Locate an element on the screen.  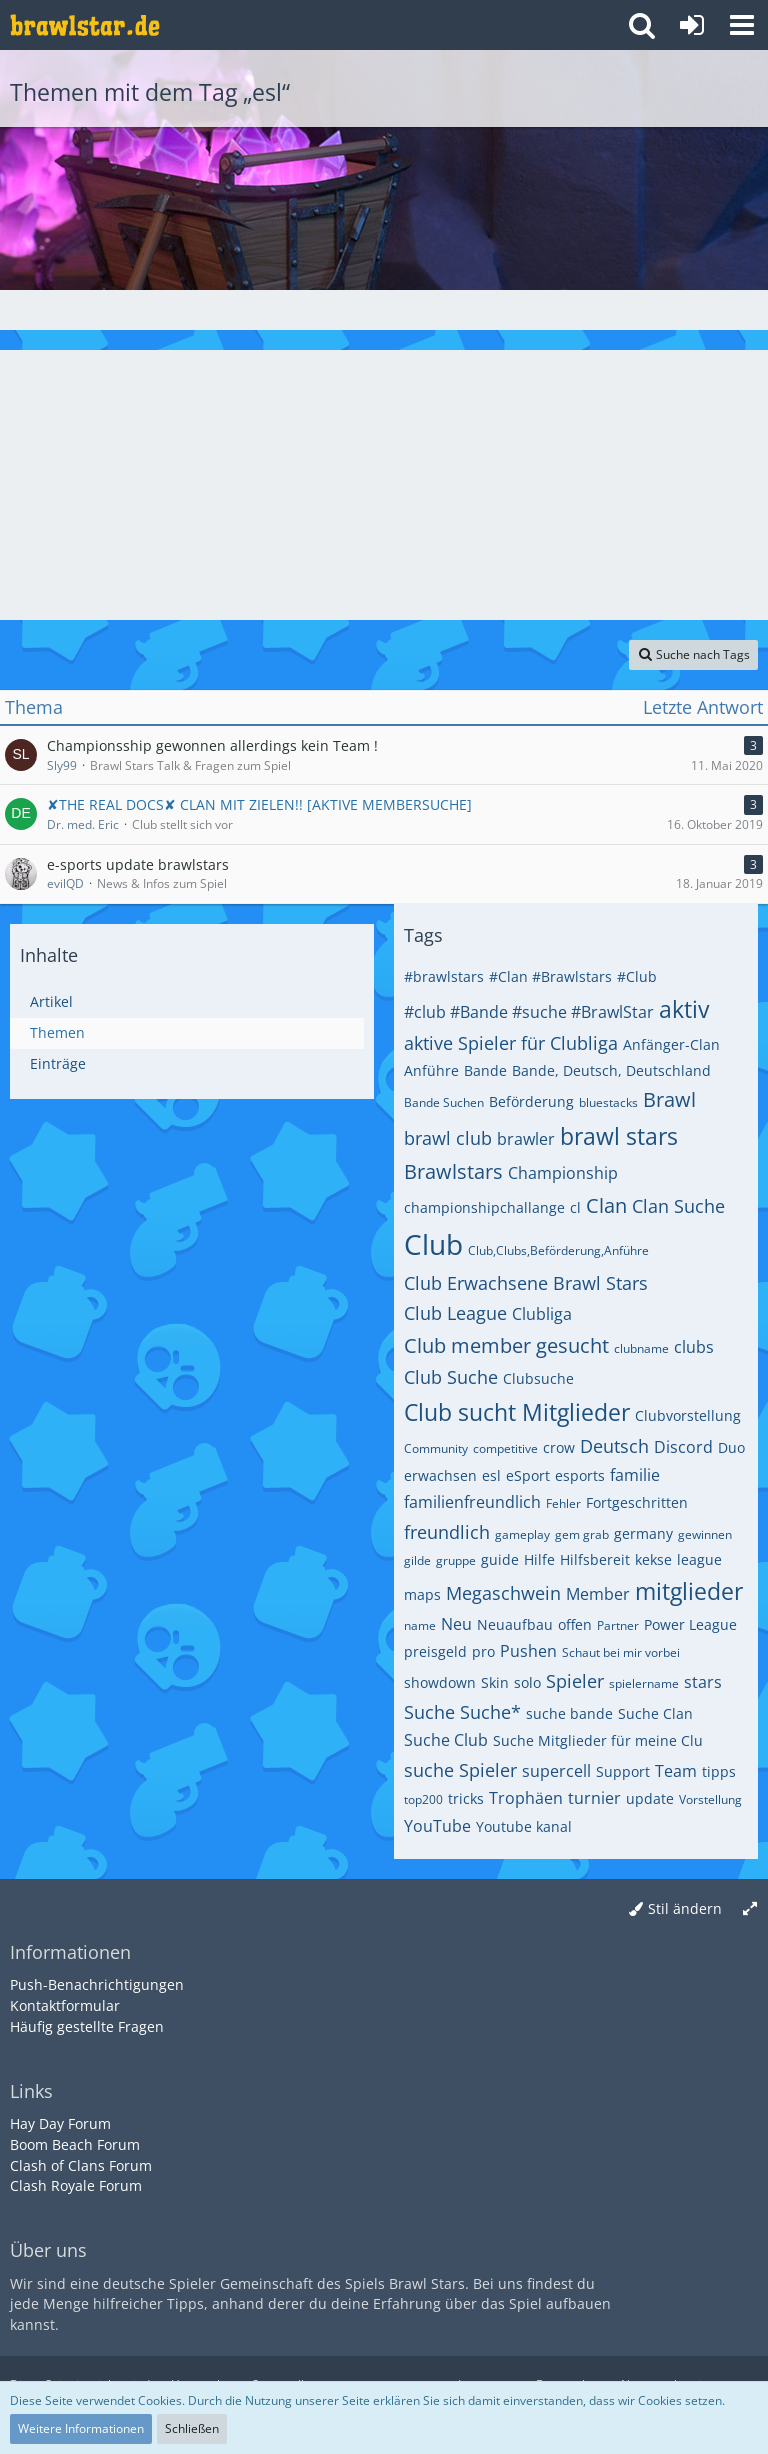
Club sucht Mitglieder is located at coordinates (517, 1412).